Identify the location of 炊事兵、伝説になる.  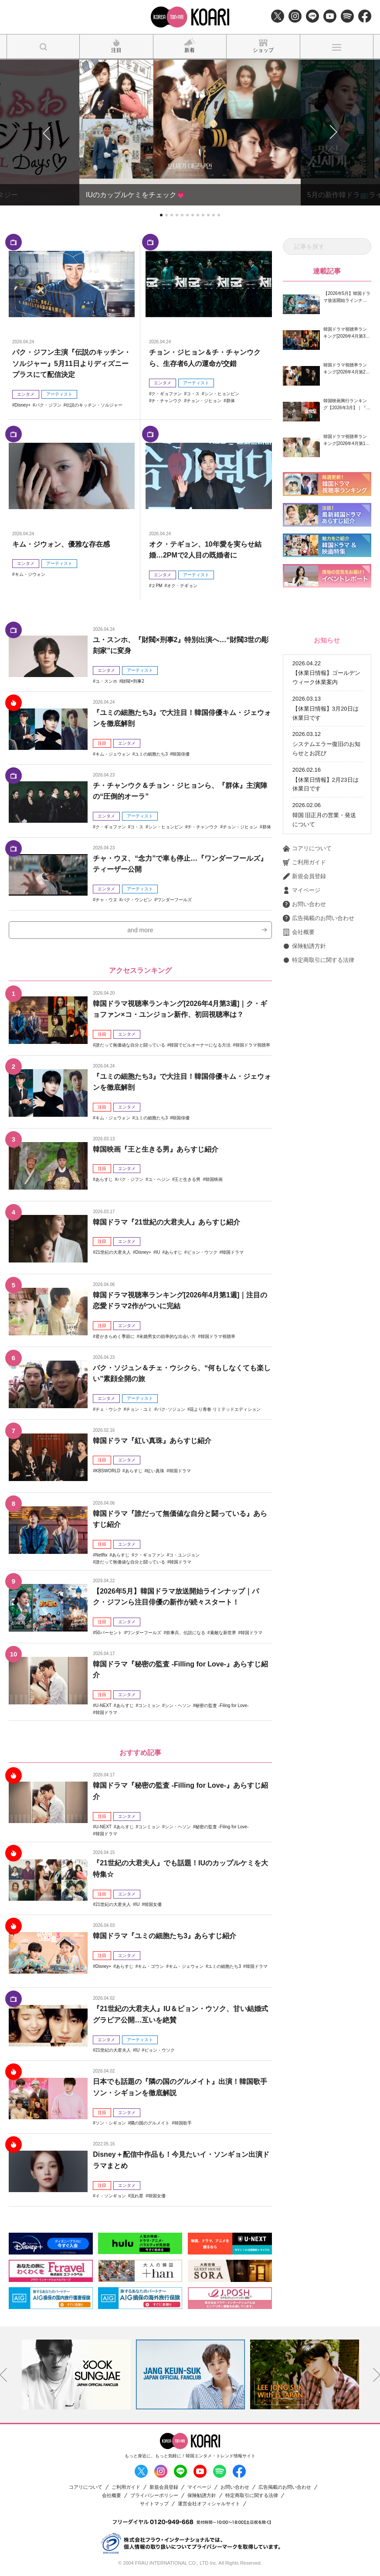
(185, 1632).